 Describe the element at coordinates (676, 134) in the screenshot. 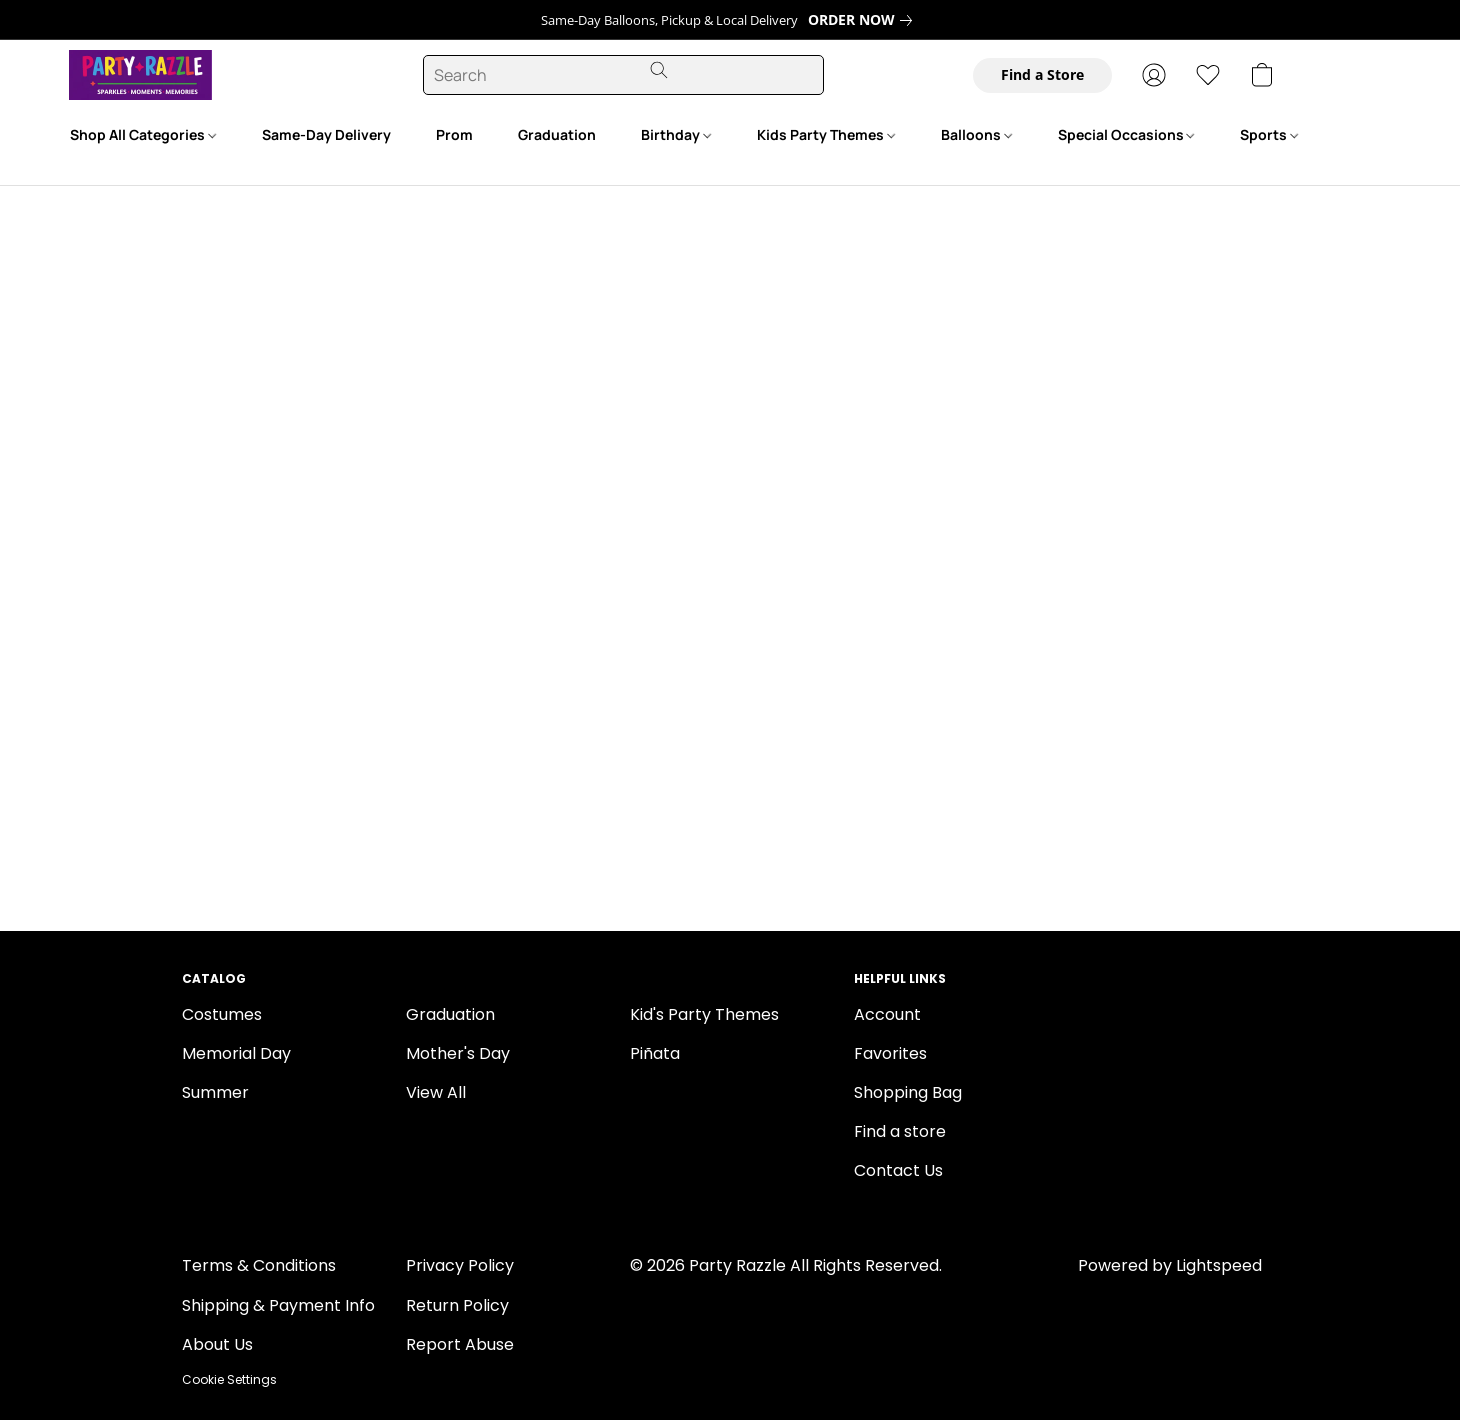

I see `Birthday` at that location.